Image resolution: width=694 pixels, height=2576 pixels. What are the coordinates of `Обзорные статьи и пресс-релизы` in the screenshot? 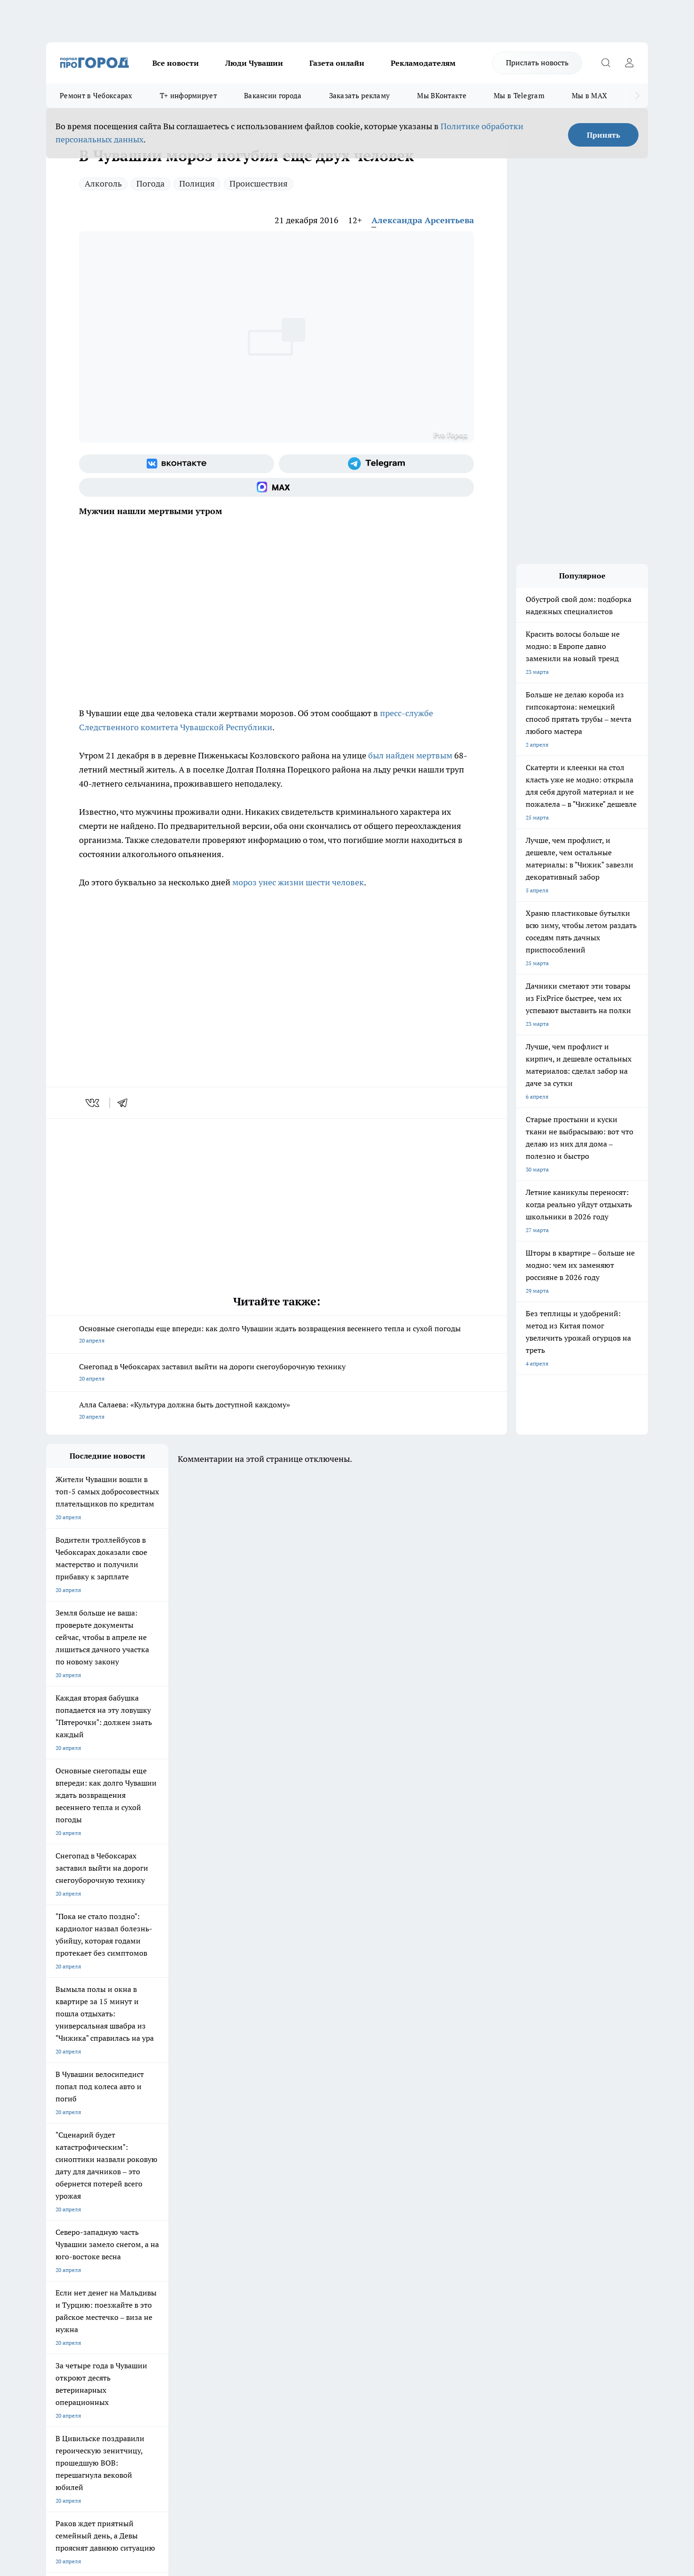 It's located at (328, 2277).